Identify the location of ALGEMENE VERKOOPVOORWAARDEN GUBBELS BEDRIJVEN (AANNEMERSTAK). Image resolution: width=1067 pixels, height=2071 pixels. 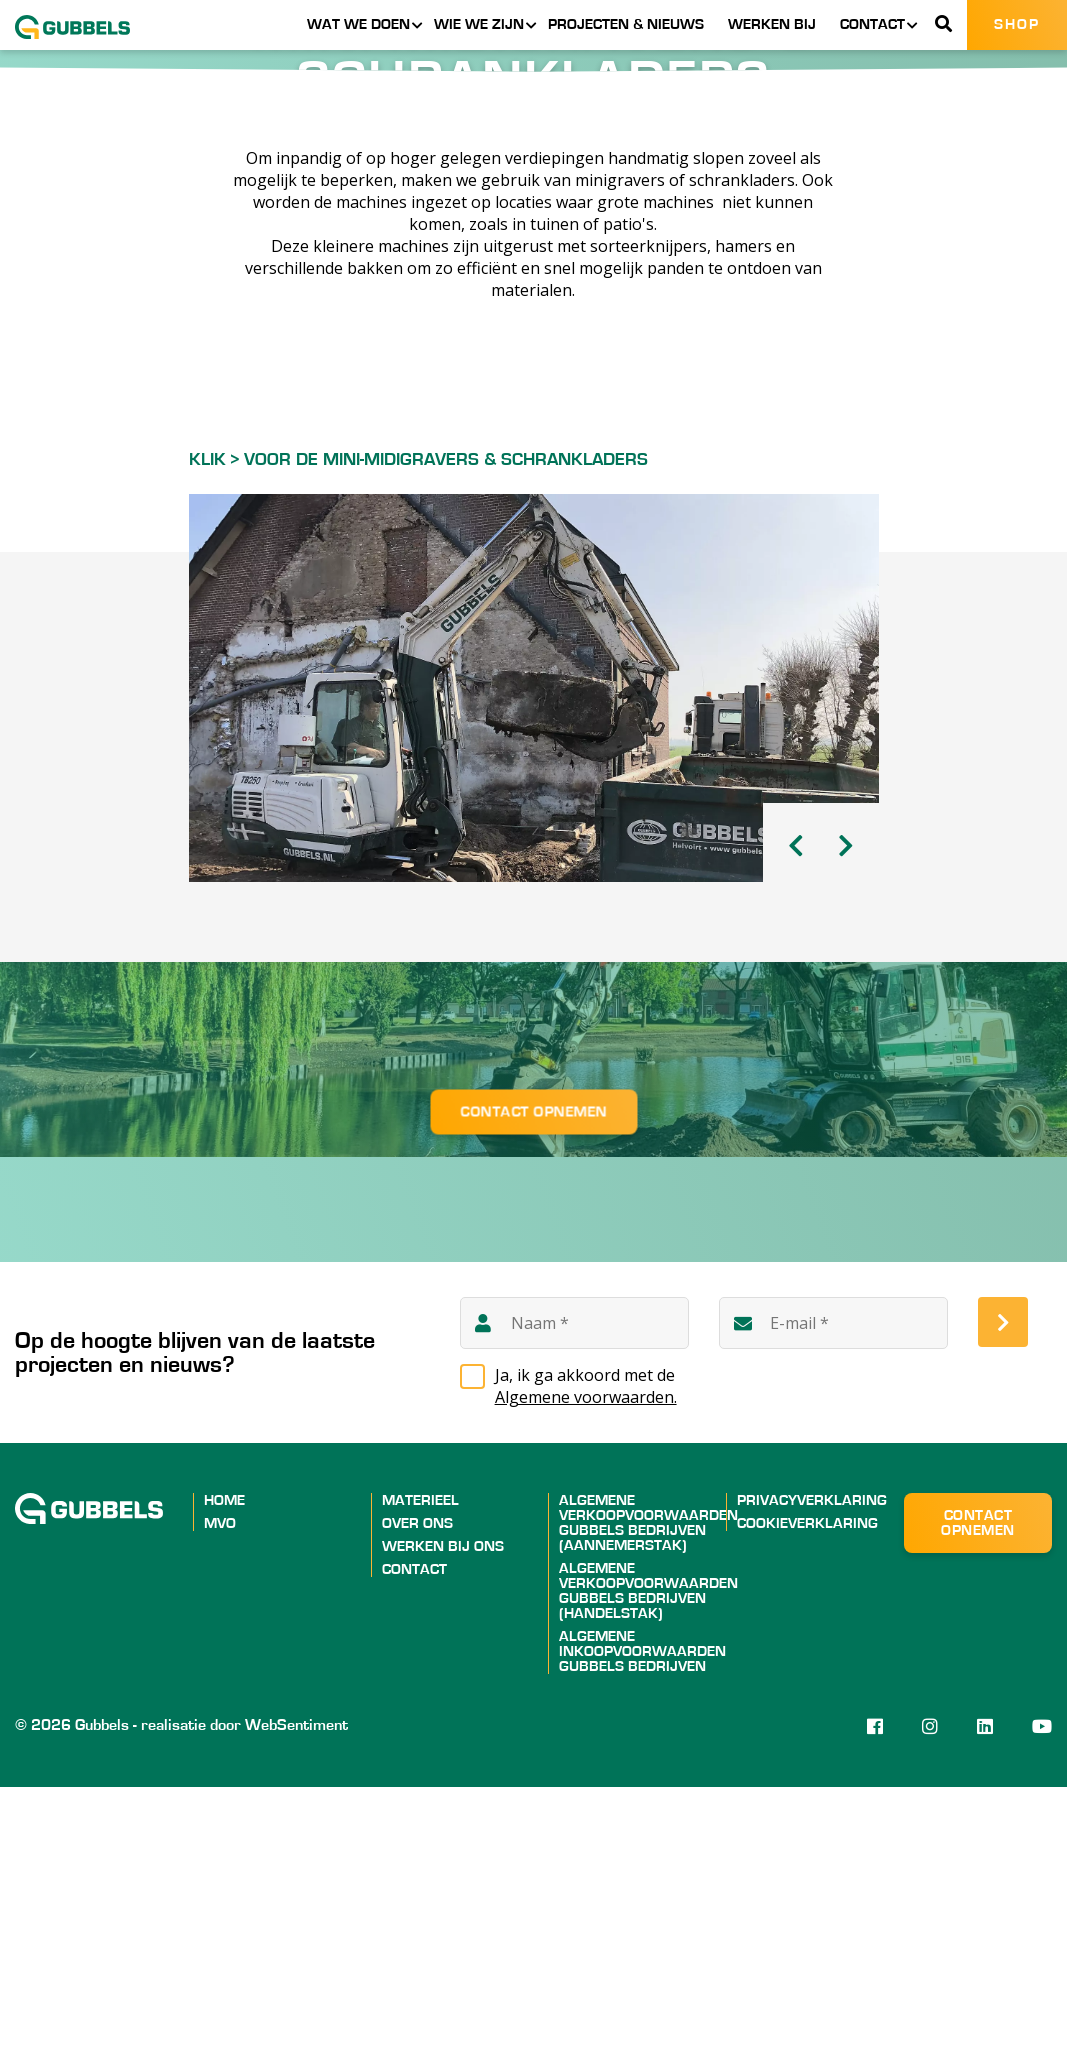
(648, 1807).